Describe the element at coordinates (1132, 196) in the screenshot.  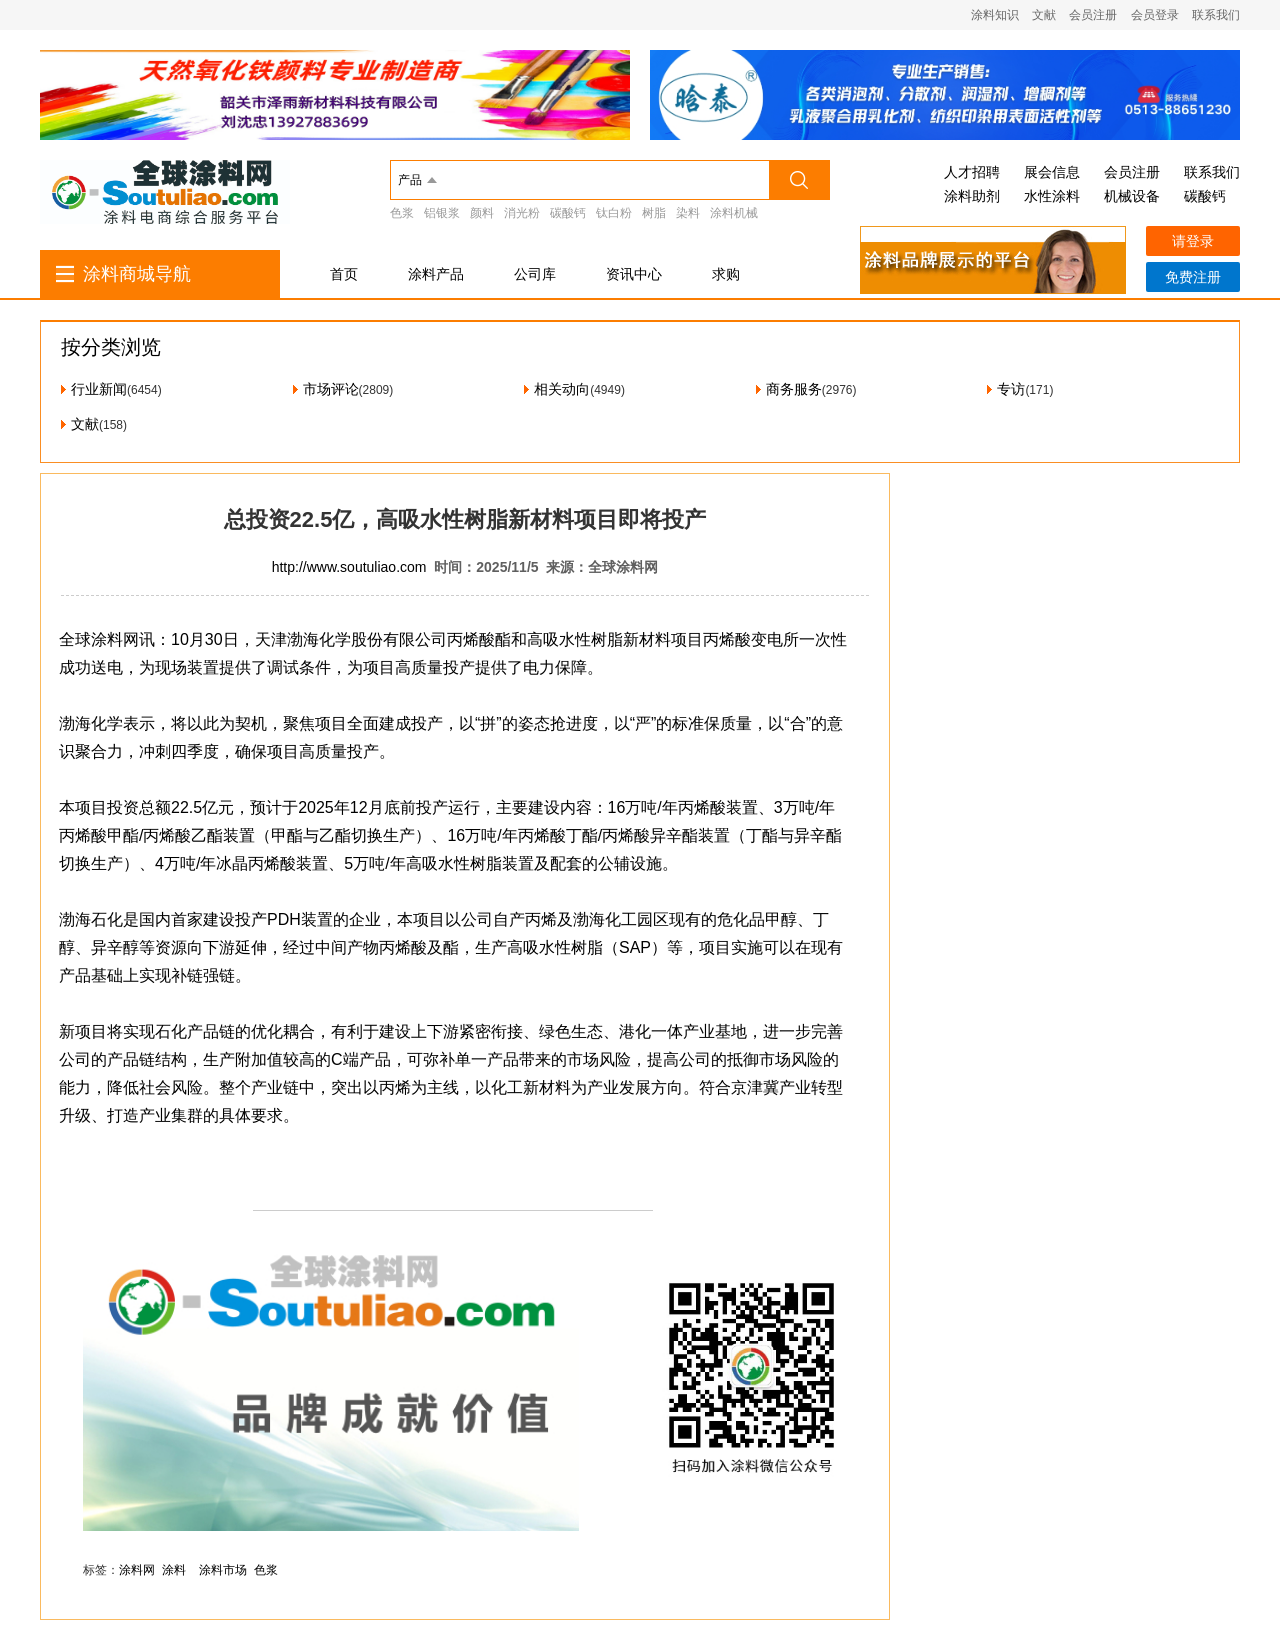
I see `机械设备` at that location.